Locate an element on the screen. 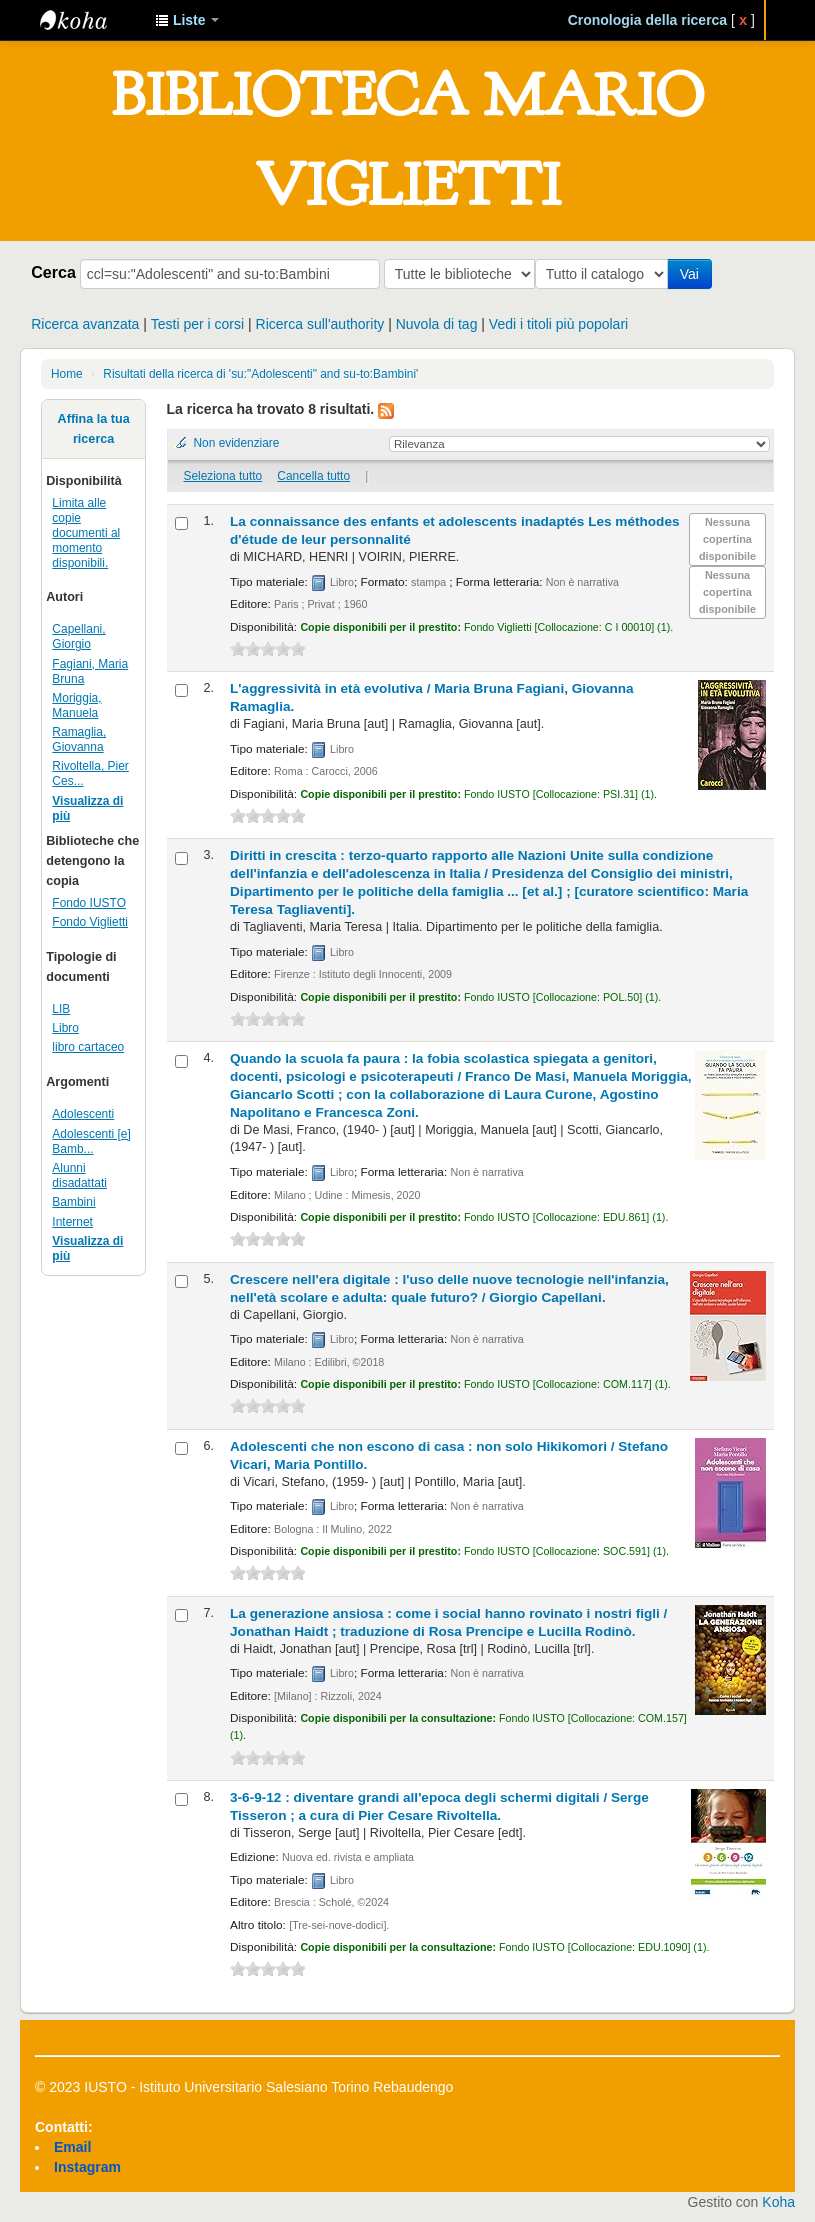 The height and width of the screenshot is (2222, 815). Cancella tutto is located at coordinates (313, 476).